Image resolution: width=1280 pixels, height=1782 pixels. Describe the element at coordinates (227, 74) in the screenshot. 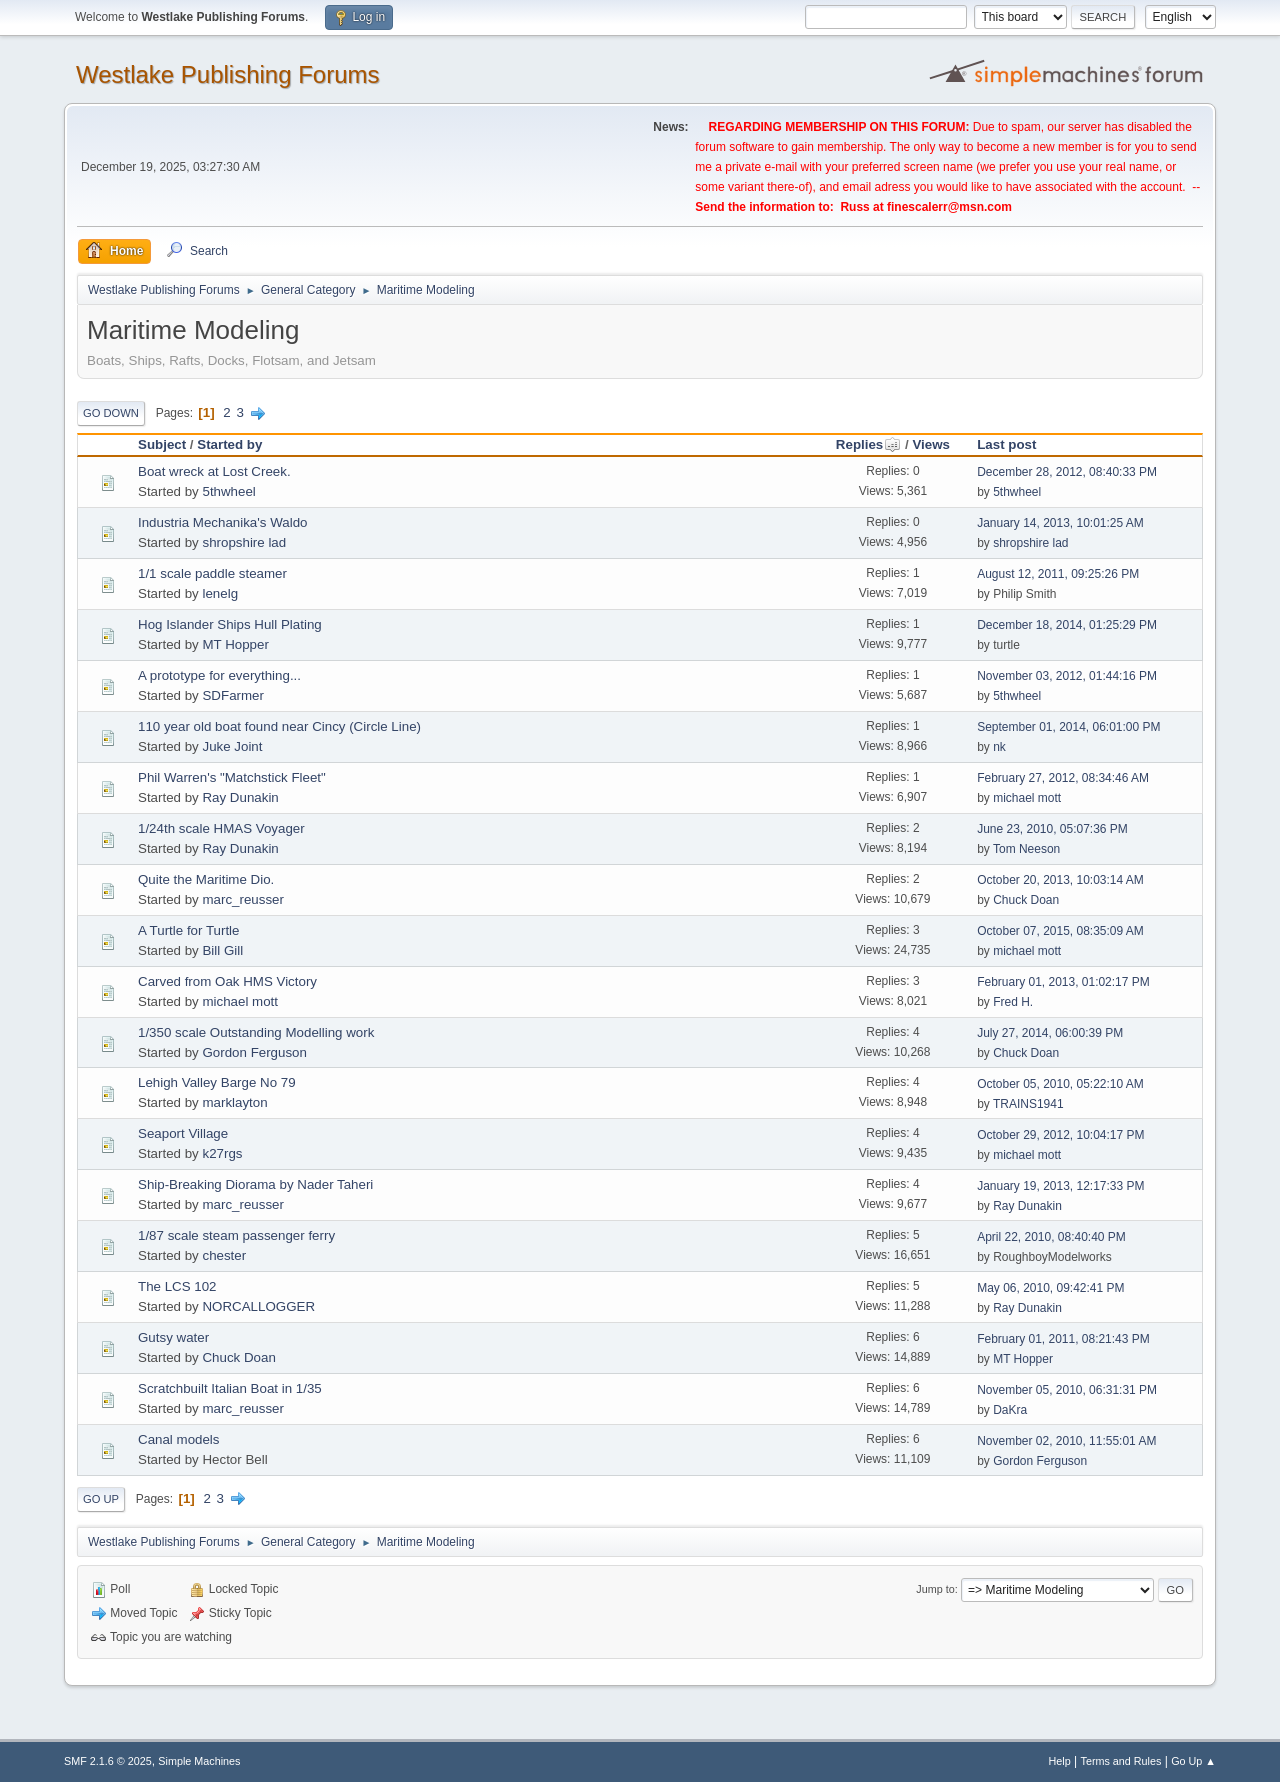

I see `Westlake Publishing Forums` at that location.